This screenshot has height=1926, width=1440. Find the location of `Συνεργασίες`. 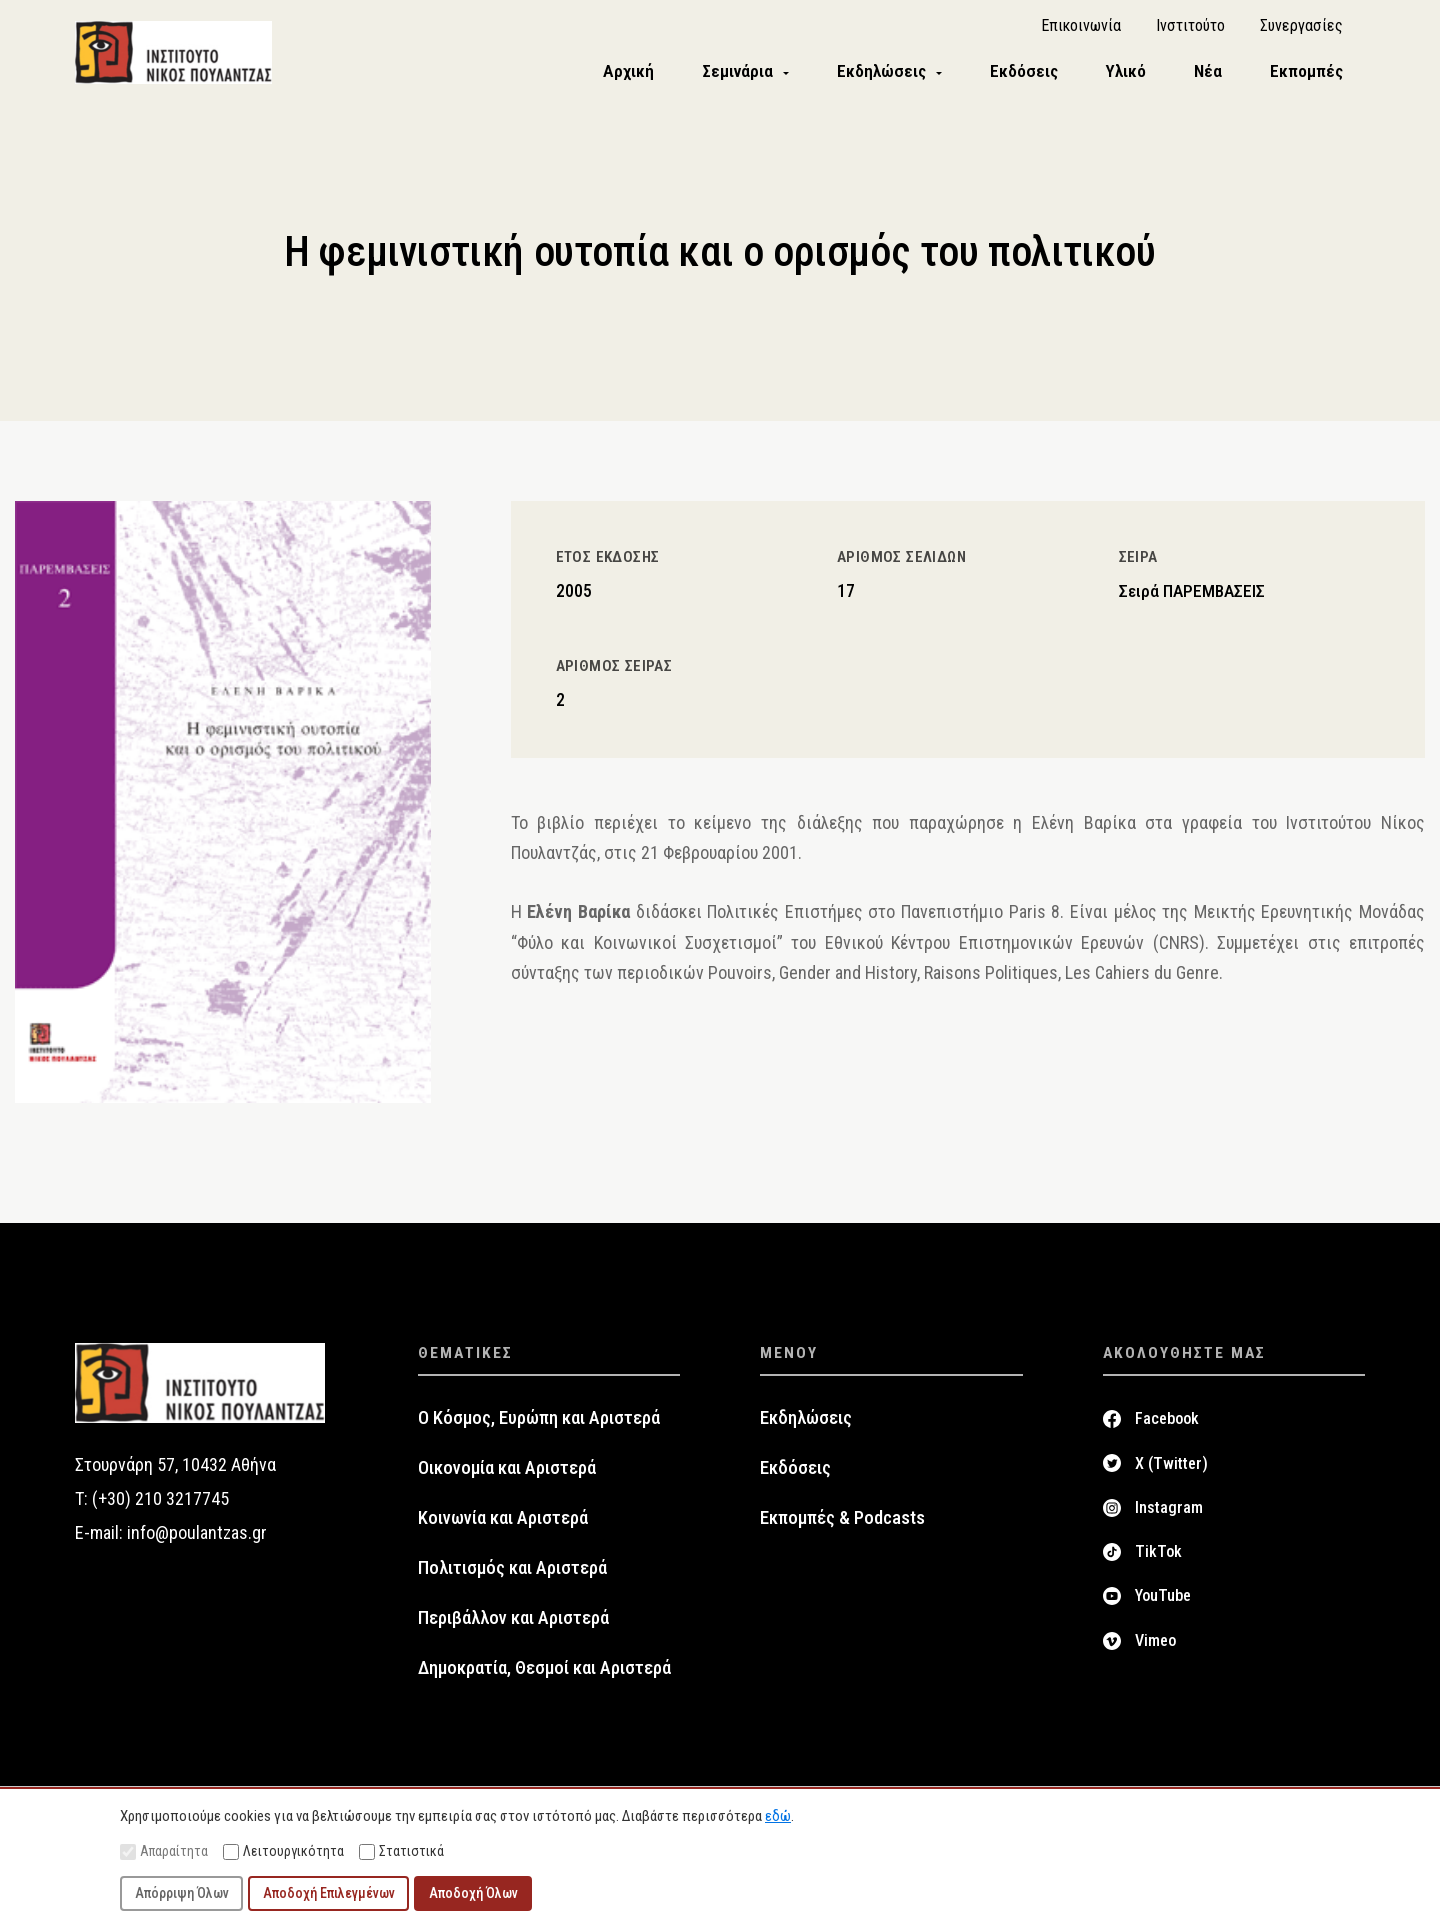

Συνεργασίες is located at coordinates (1301, 30).